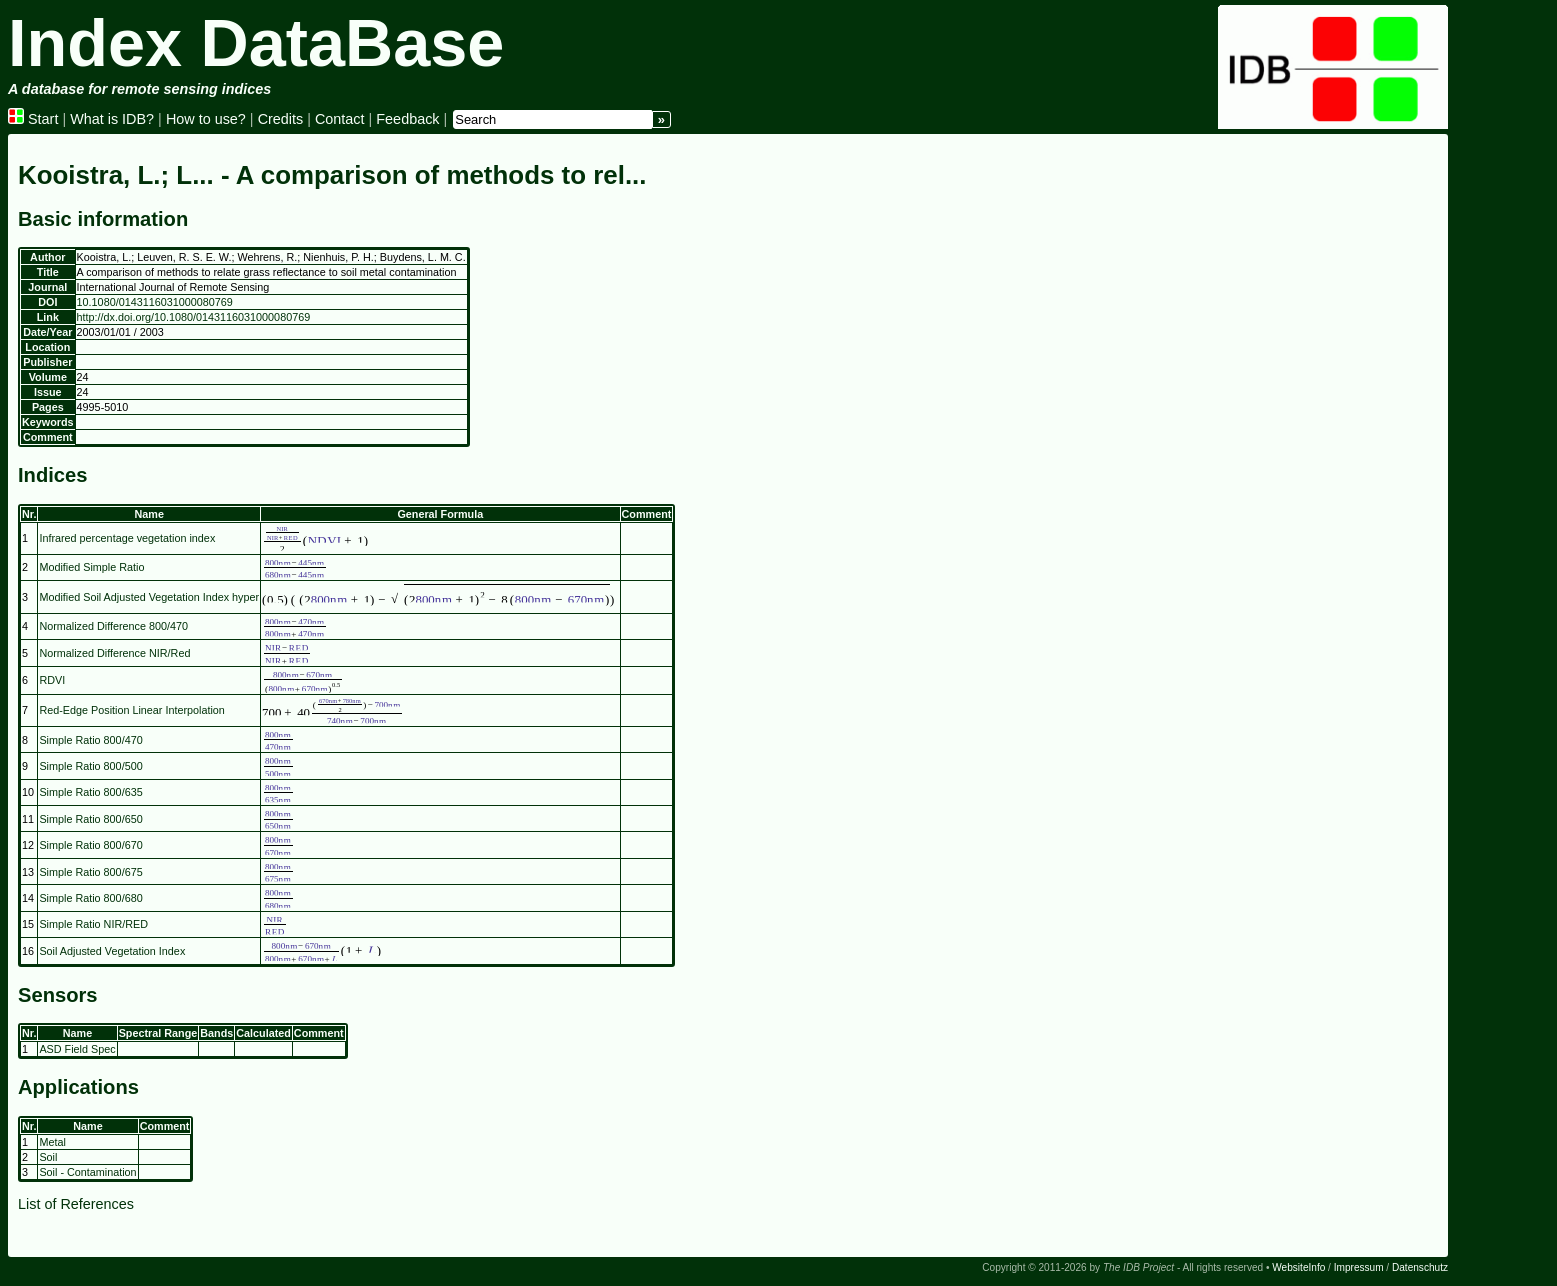  I want to click on WebsiteInfo, so click(1298, 1267).